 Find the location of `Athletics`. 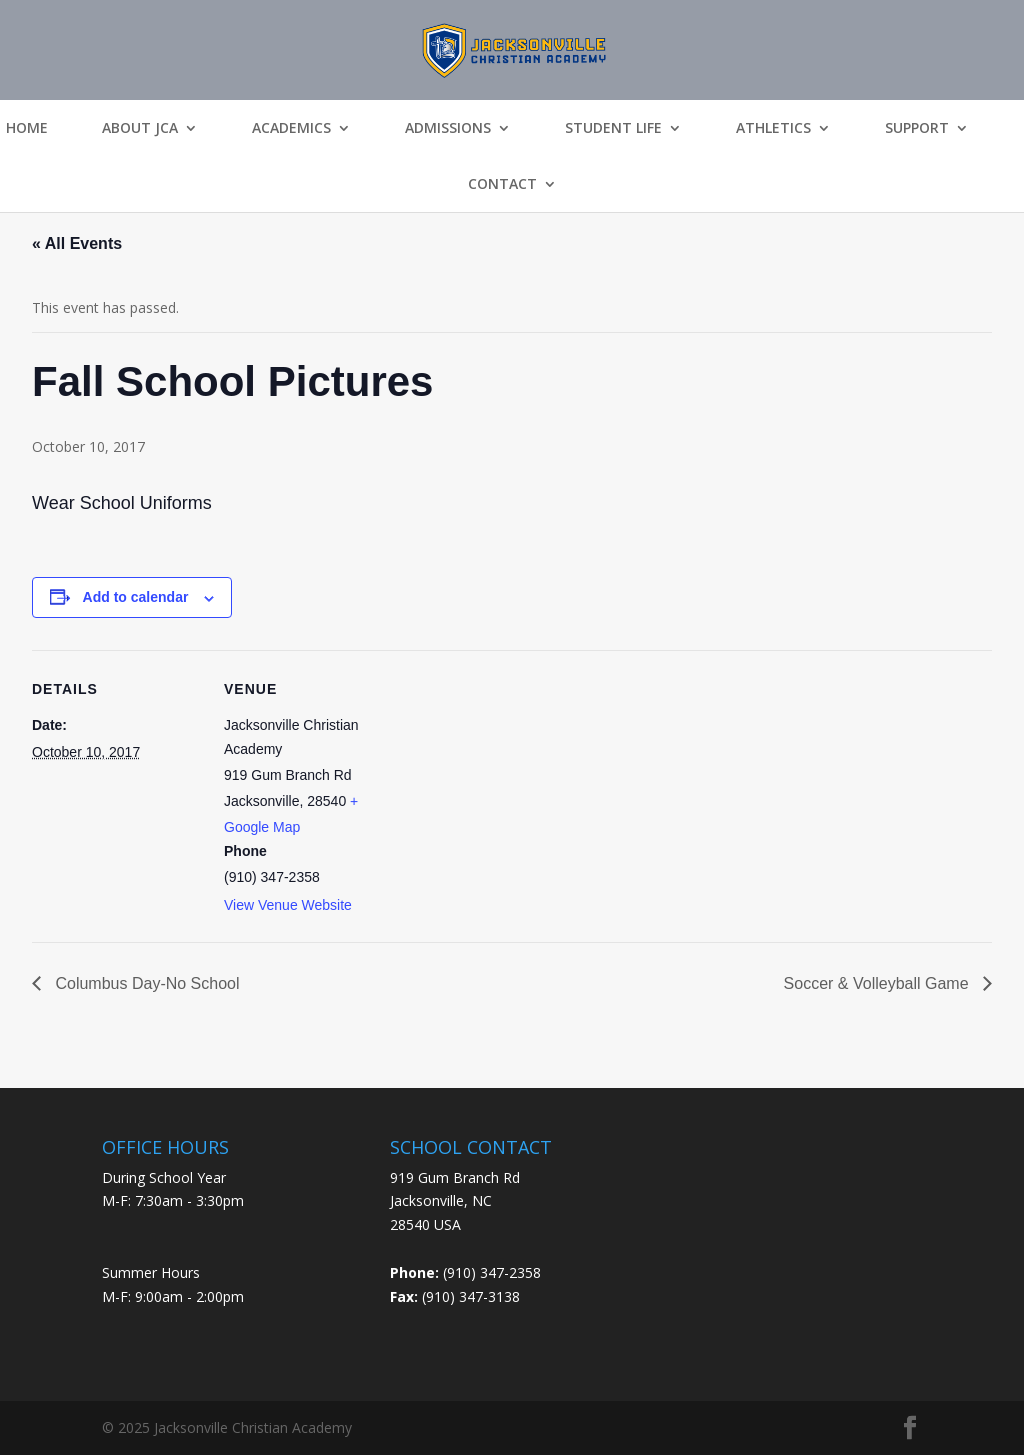

Athletics is located at coordinates (773, 128).